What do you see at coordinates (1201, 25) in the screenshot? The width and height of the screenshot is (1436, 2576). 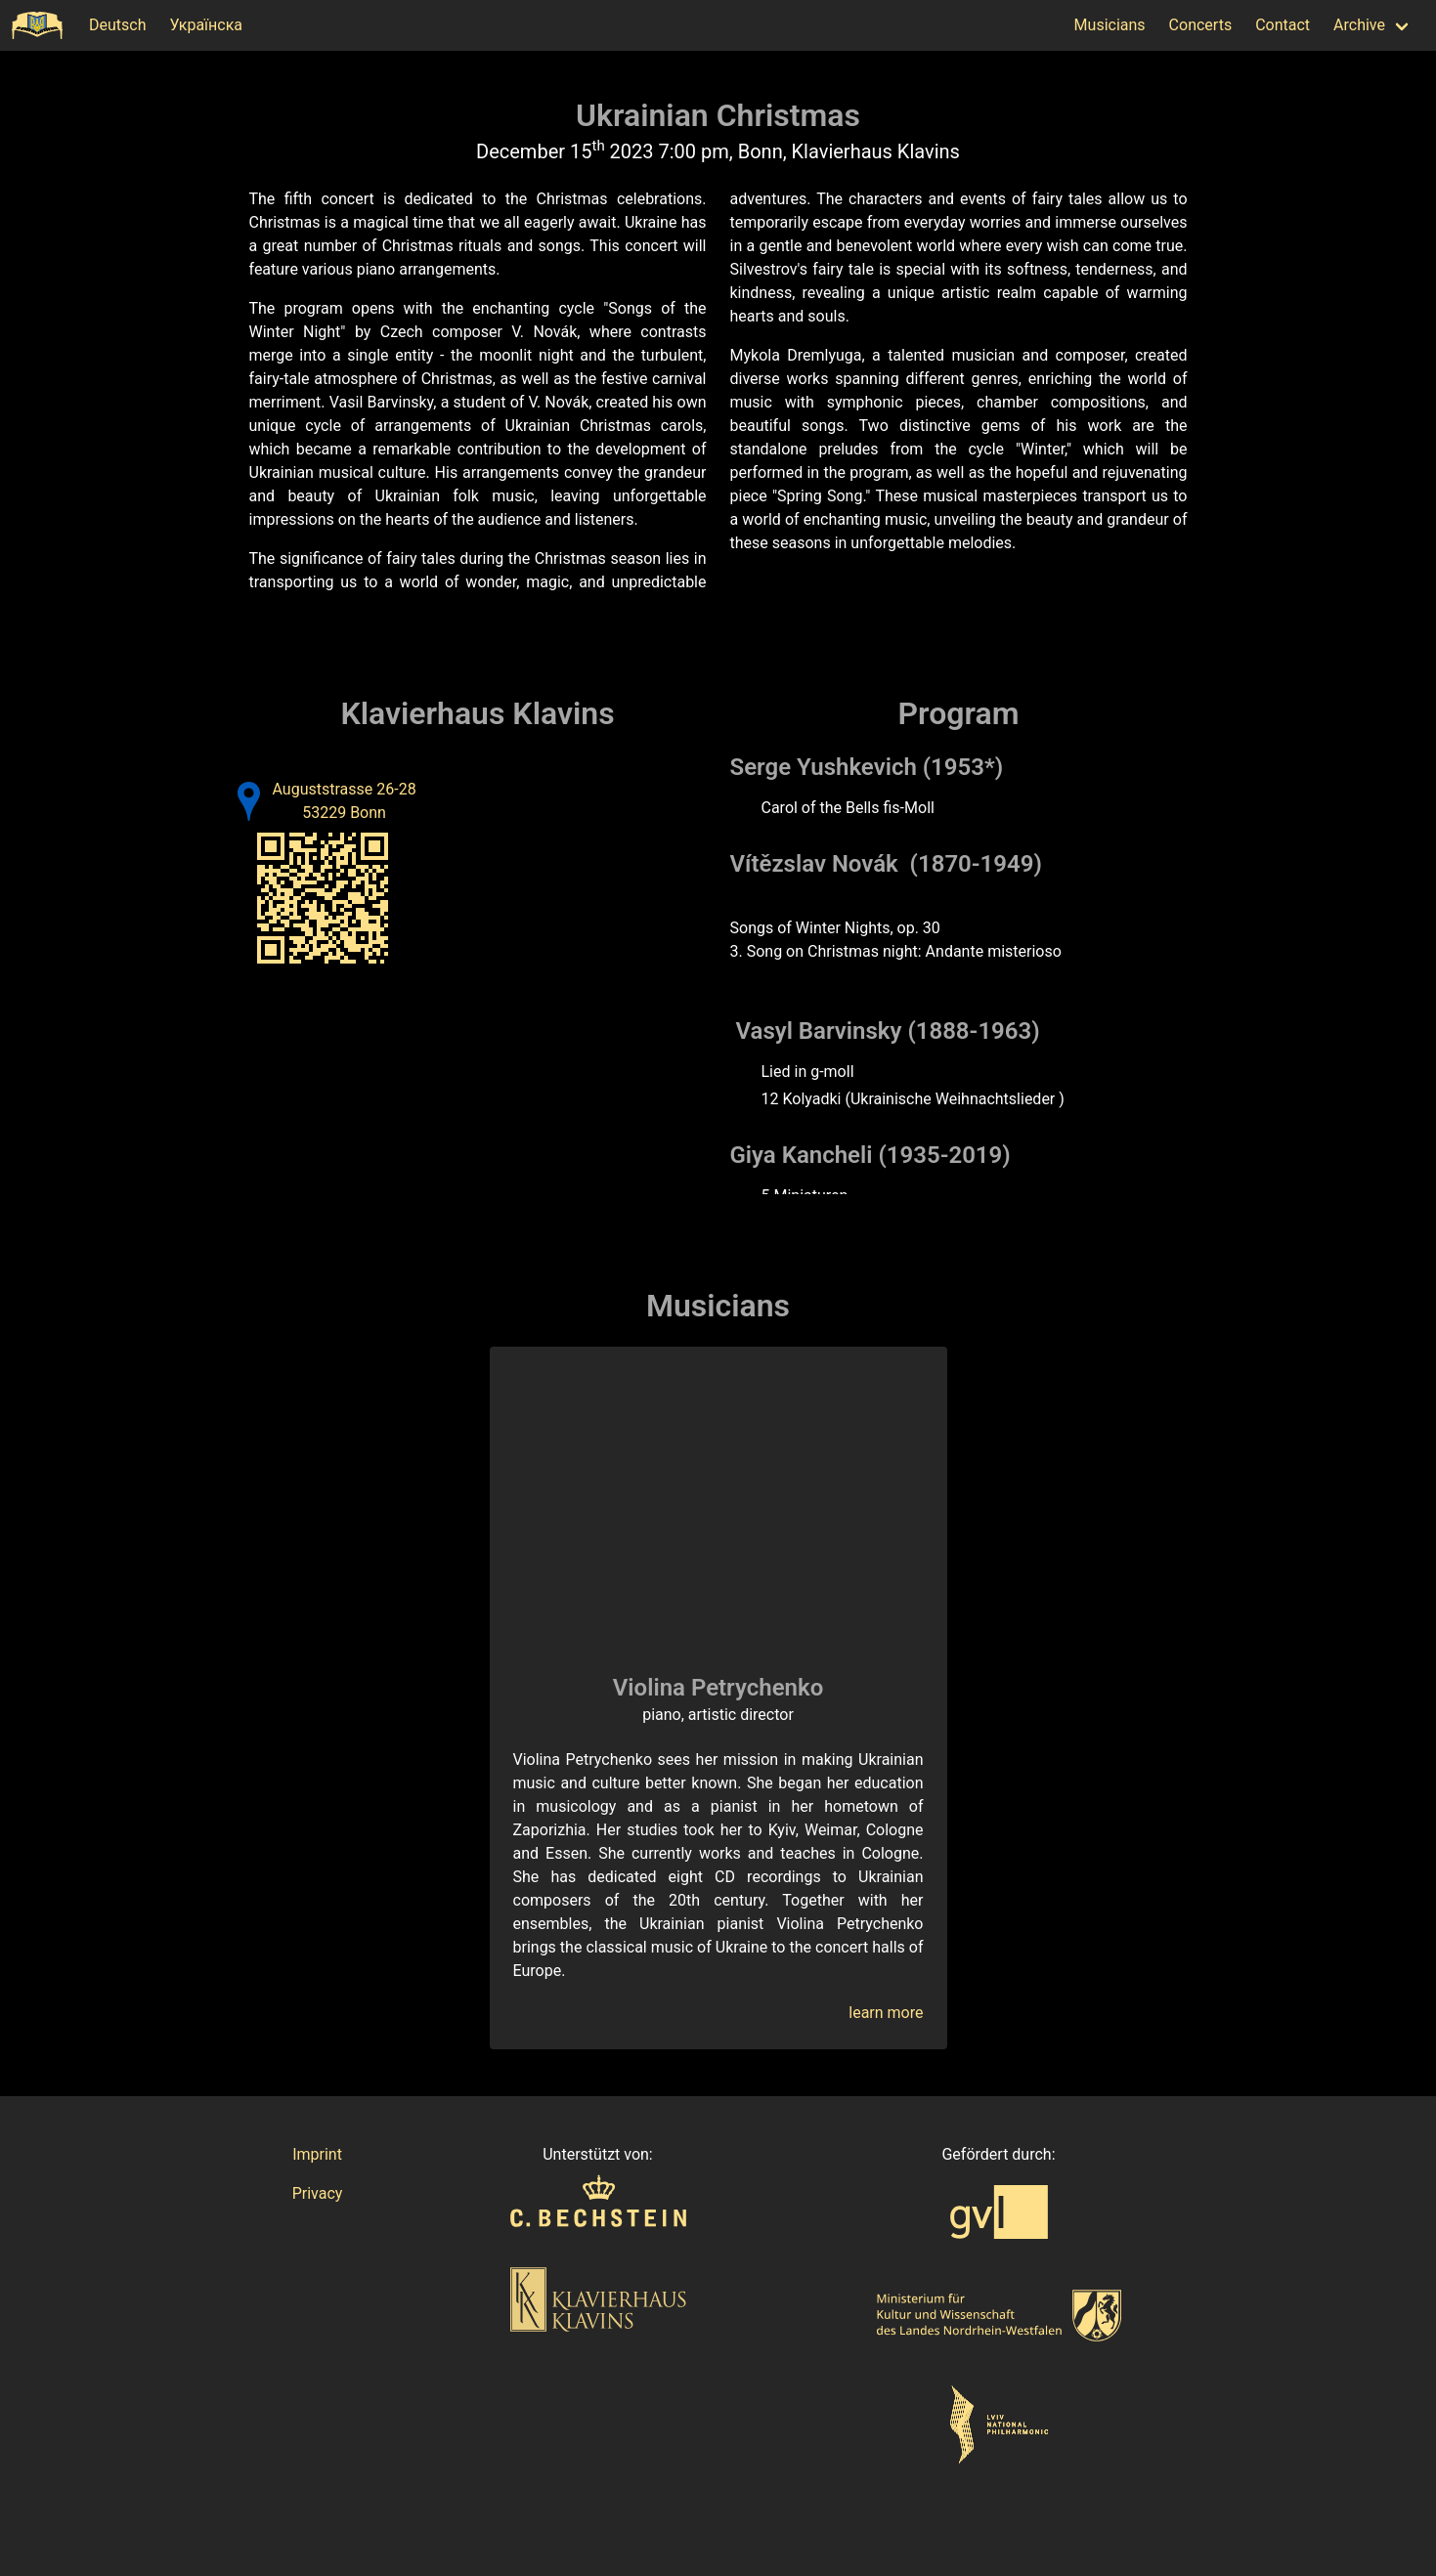 I see `Concerts` at bounding box center [1201, 25].